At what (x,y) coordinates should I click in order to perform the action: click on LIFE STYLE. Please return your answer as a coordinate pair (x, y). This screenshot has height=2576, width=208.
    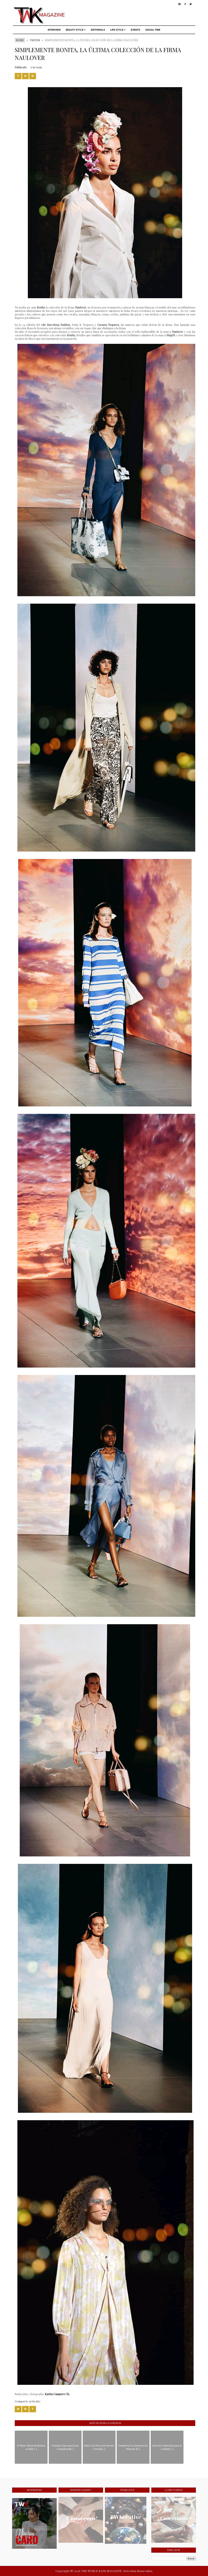
    Looking at the image, I should click on (117, 29).